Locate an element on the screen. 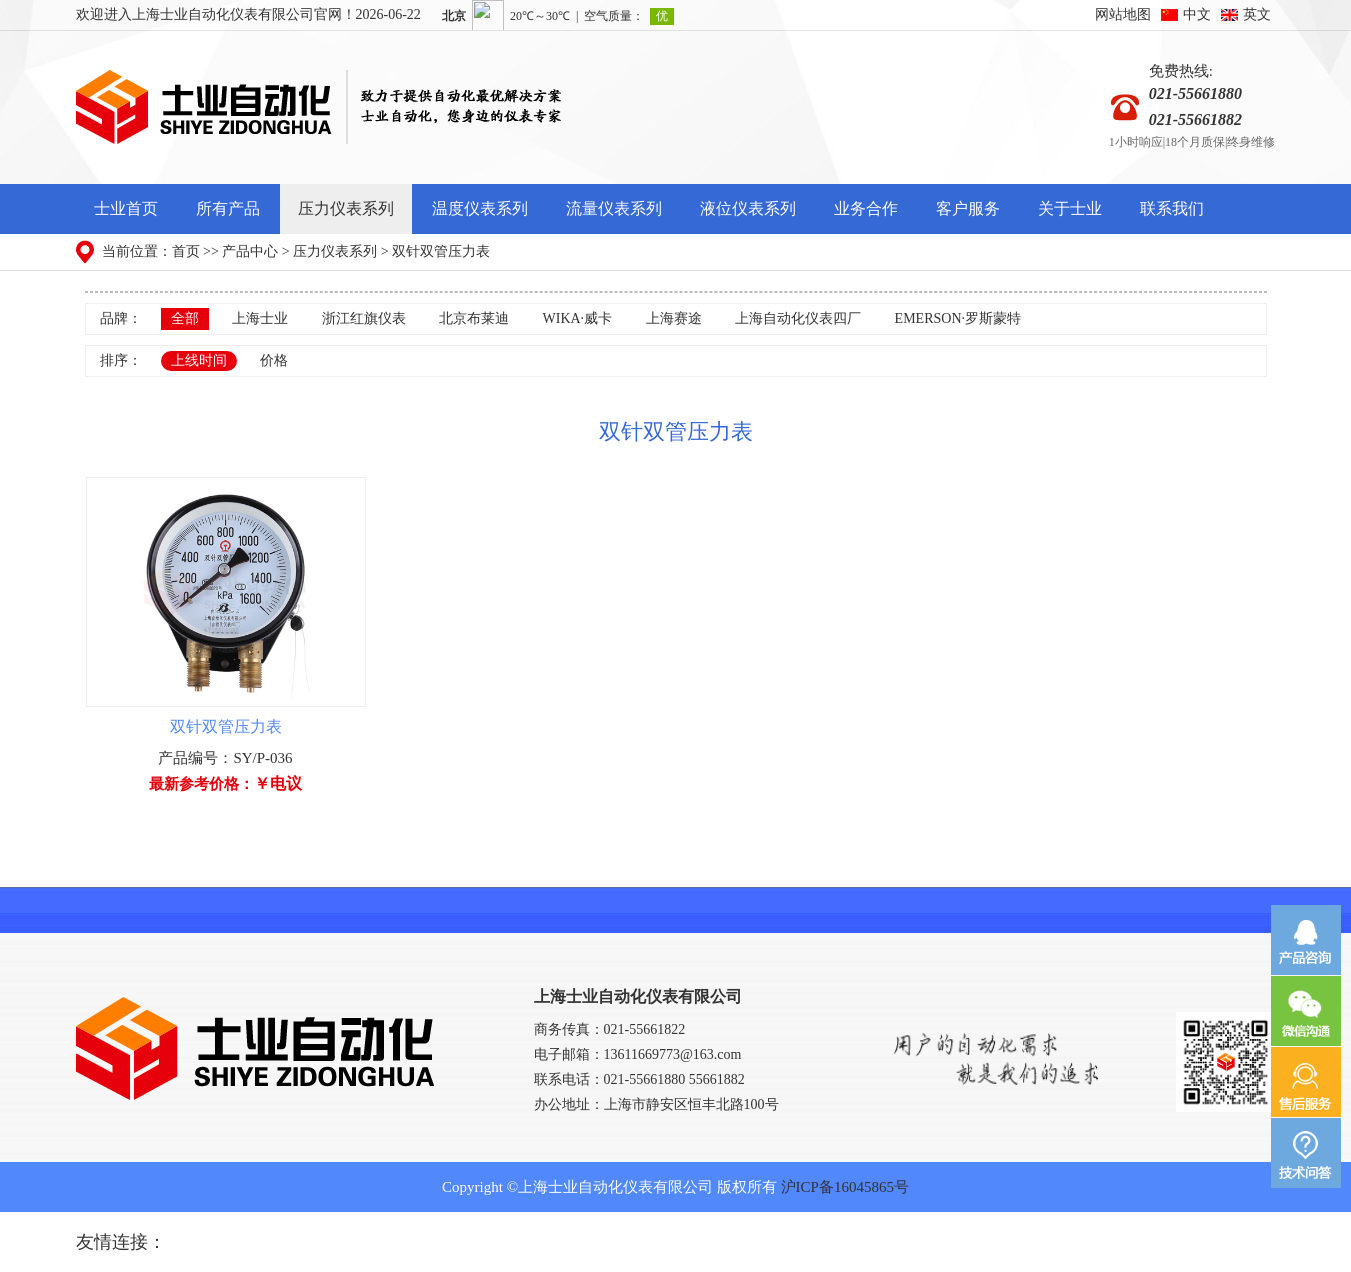 This screenshot has width=1351, height=1272. 士业首页 is located at coordinates (126, 208).